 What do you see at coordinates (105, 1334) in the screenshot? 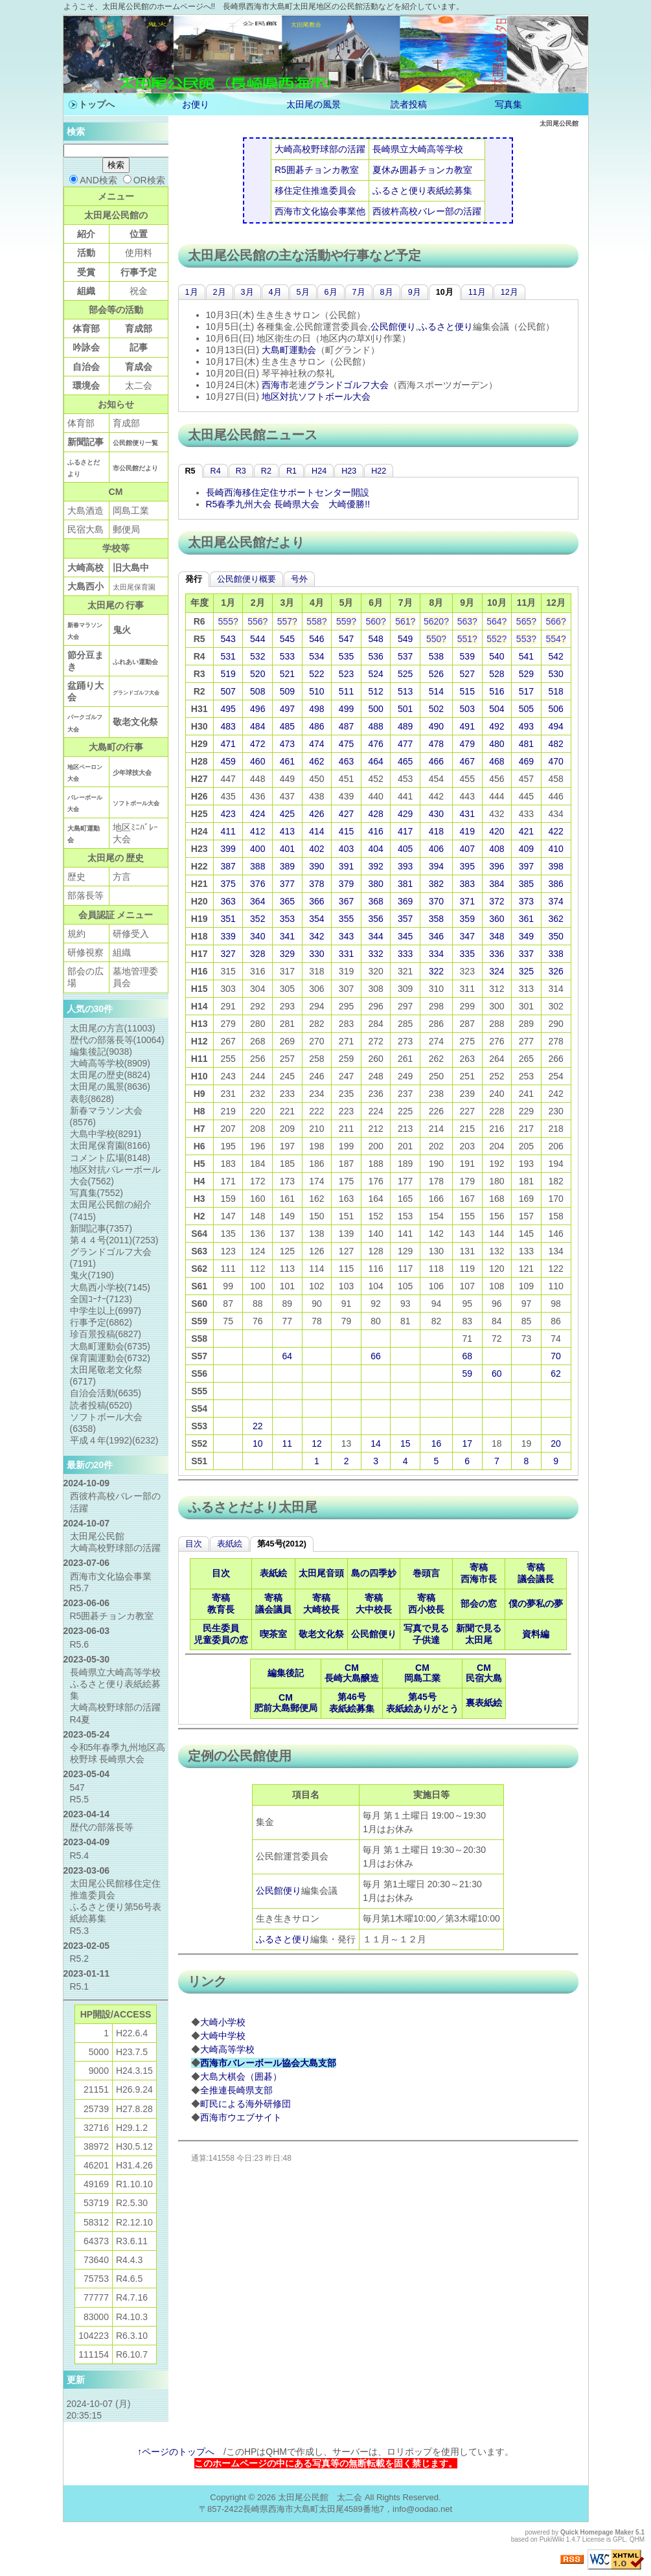
I see `珍百景投稿` at bounding box center [105, 1334].